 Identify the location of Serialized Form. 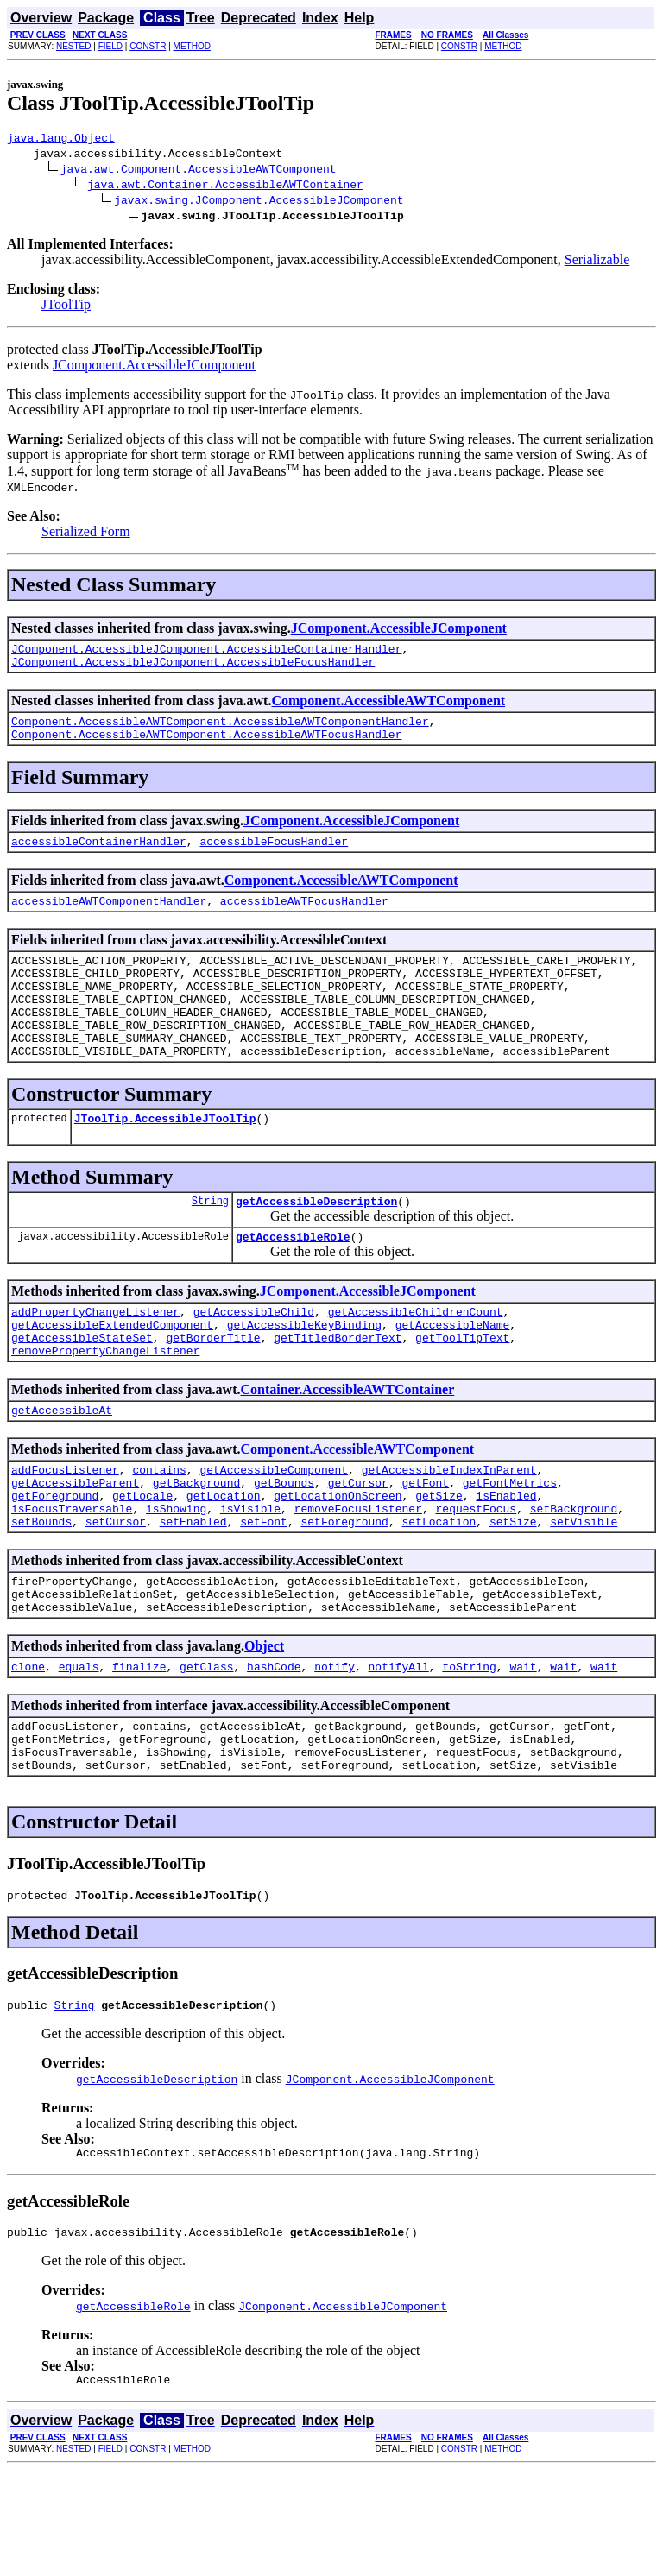
(85, 534).